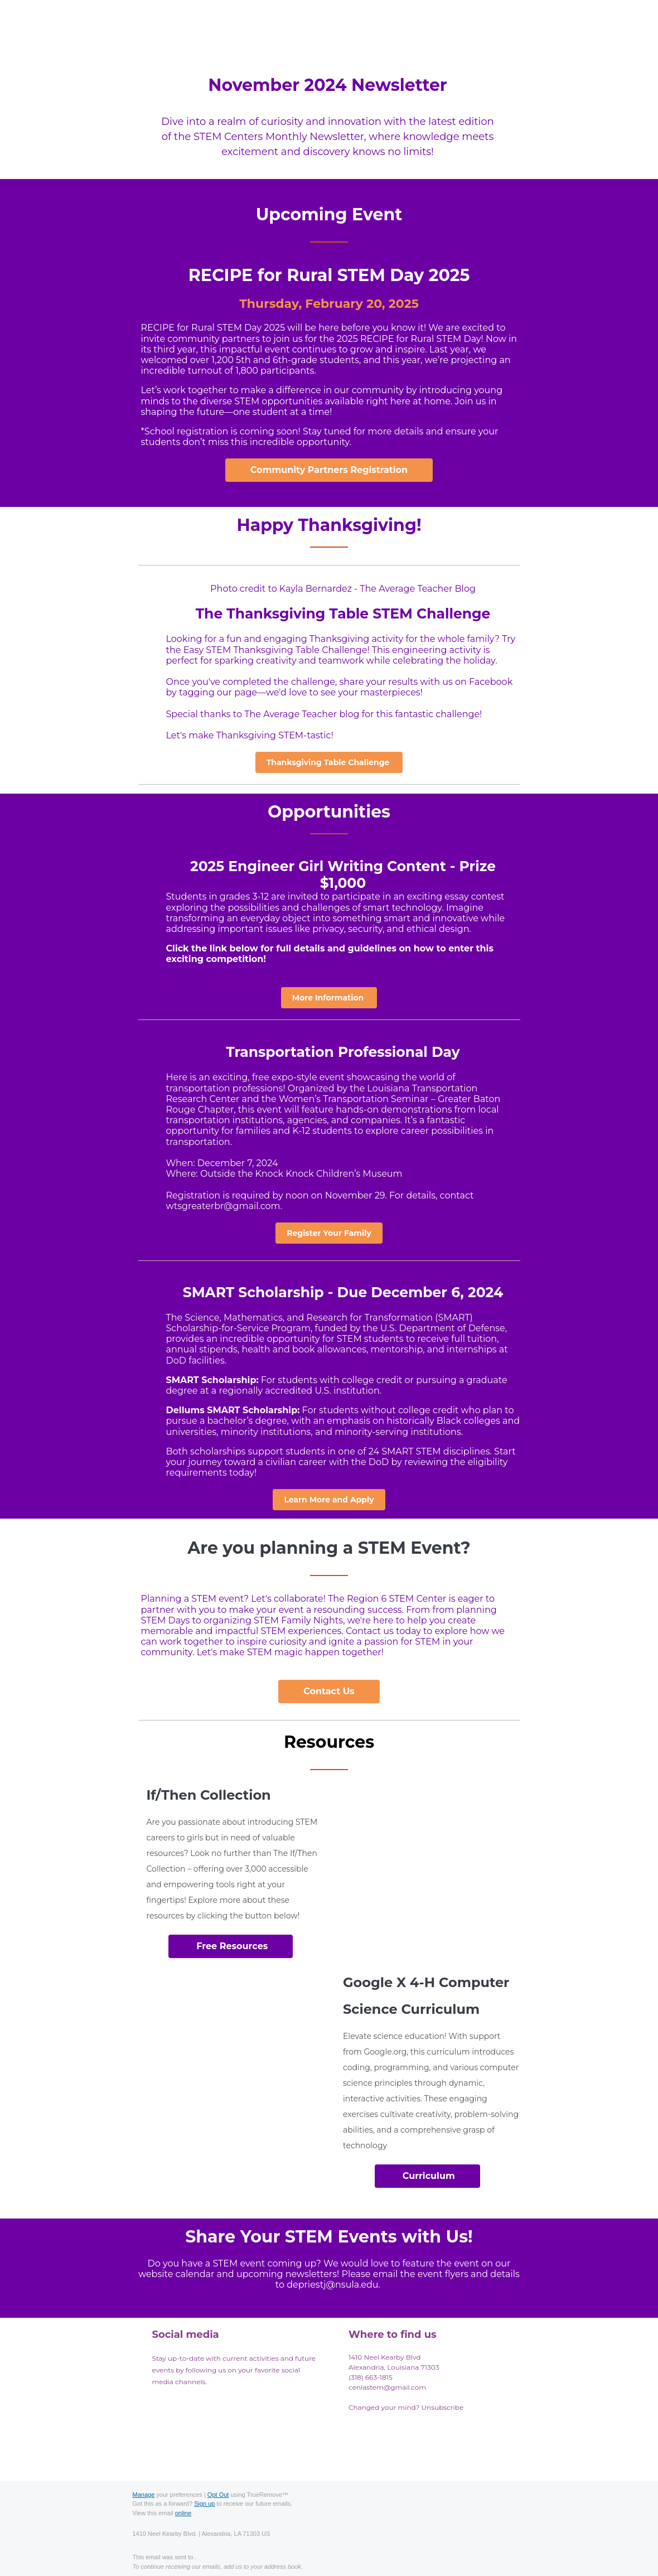 This screenshot has width=658, height=2576. I want to click on Opt Out, so click(218, 2494).